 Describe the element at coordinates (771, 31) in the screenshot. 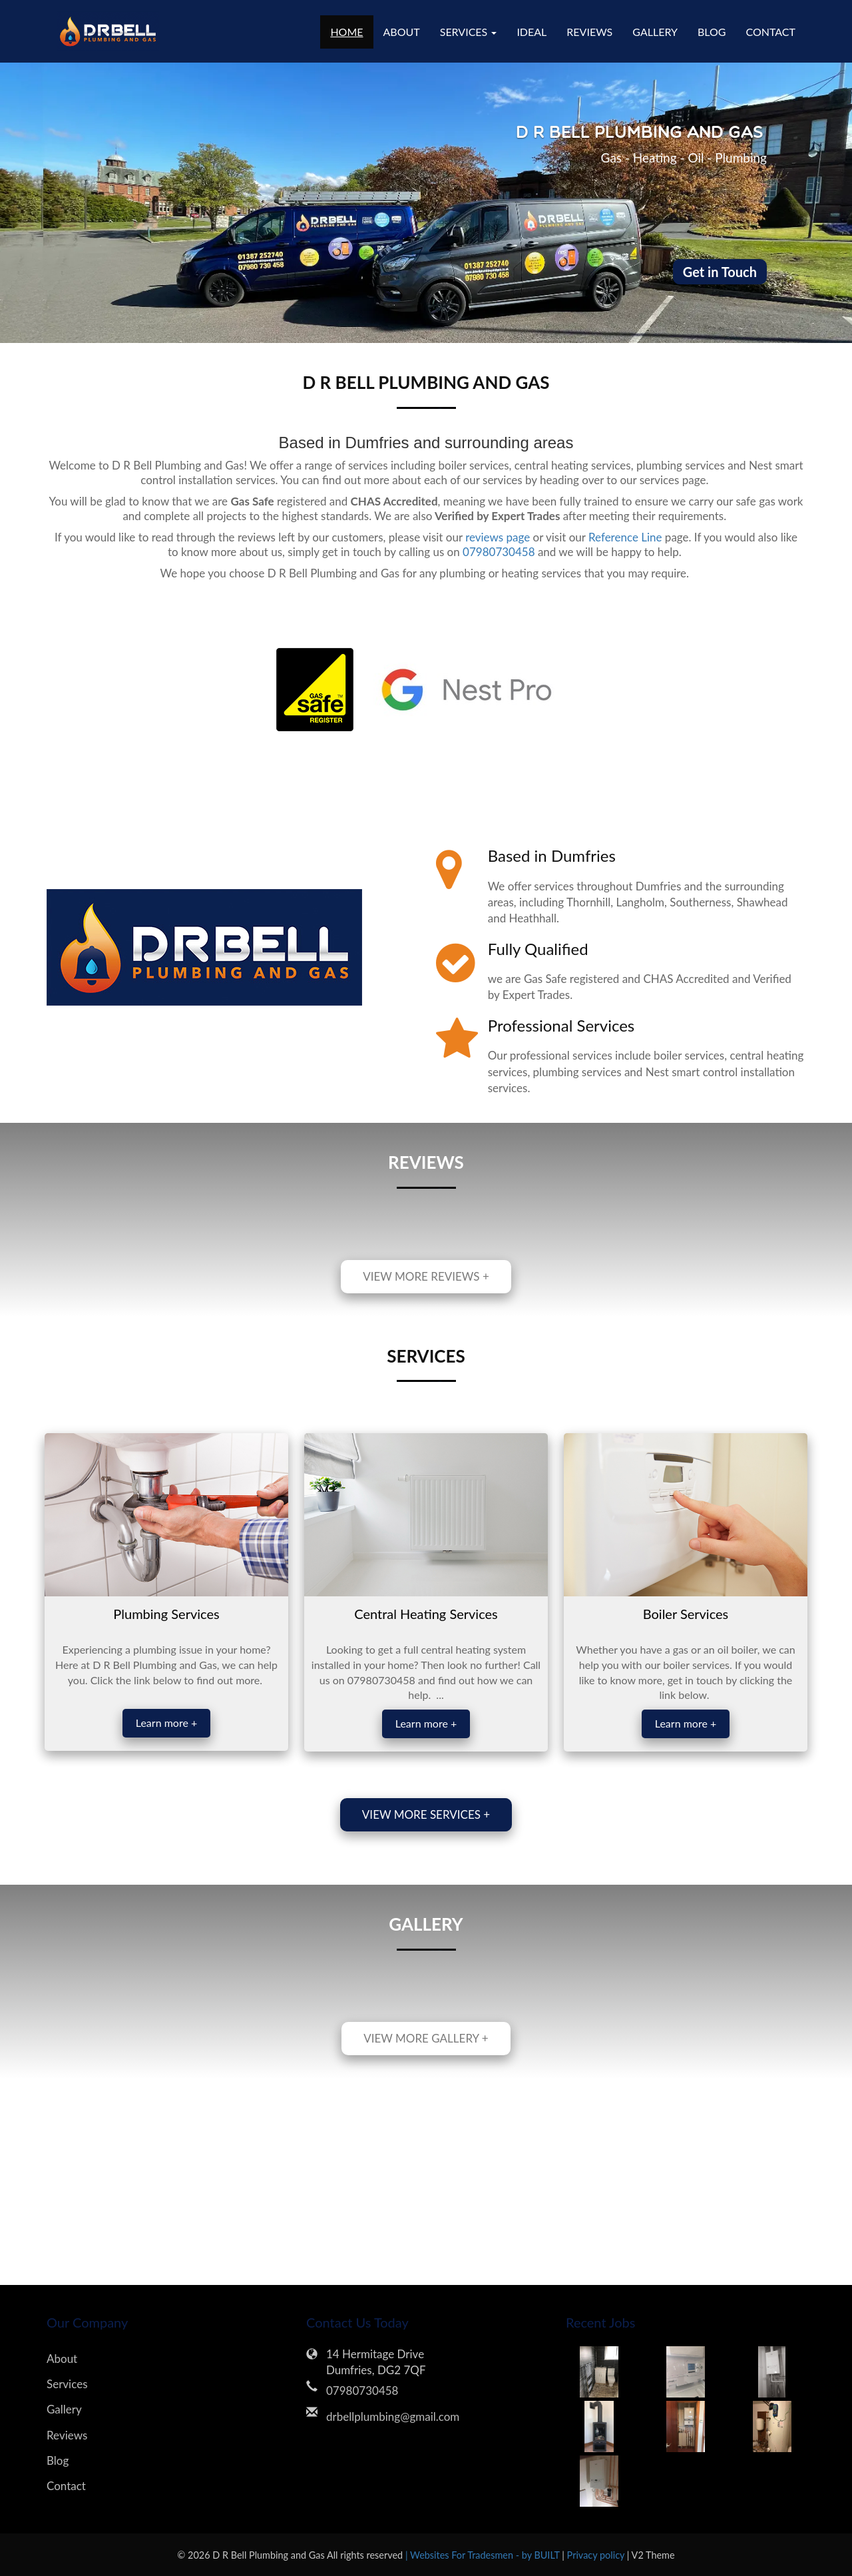

I see `Contact` at that location.